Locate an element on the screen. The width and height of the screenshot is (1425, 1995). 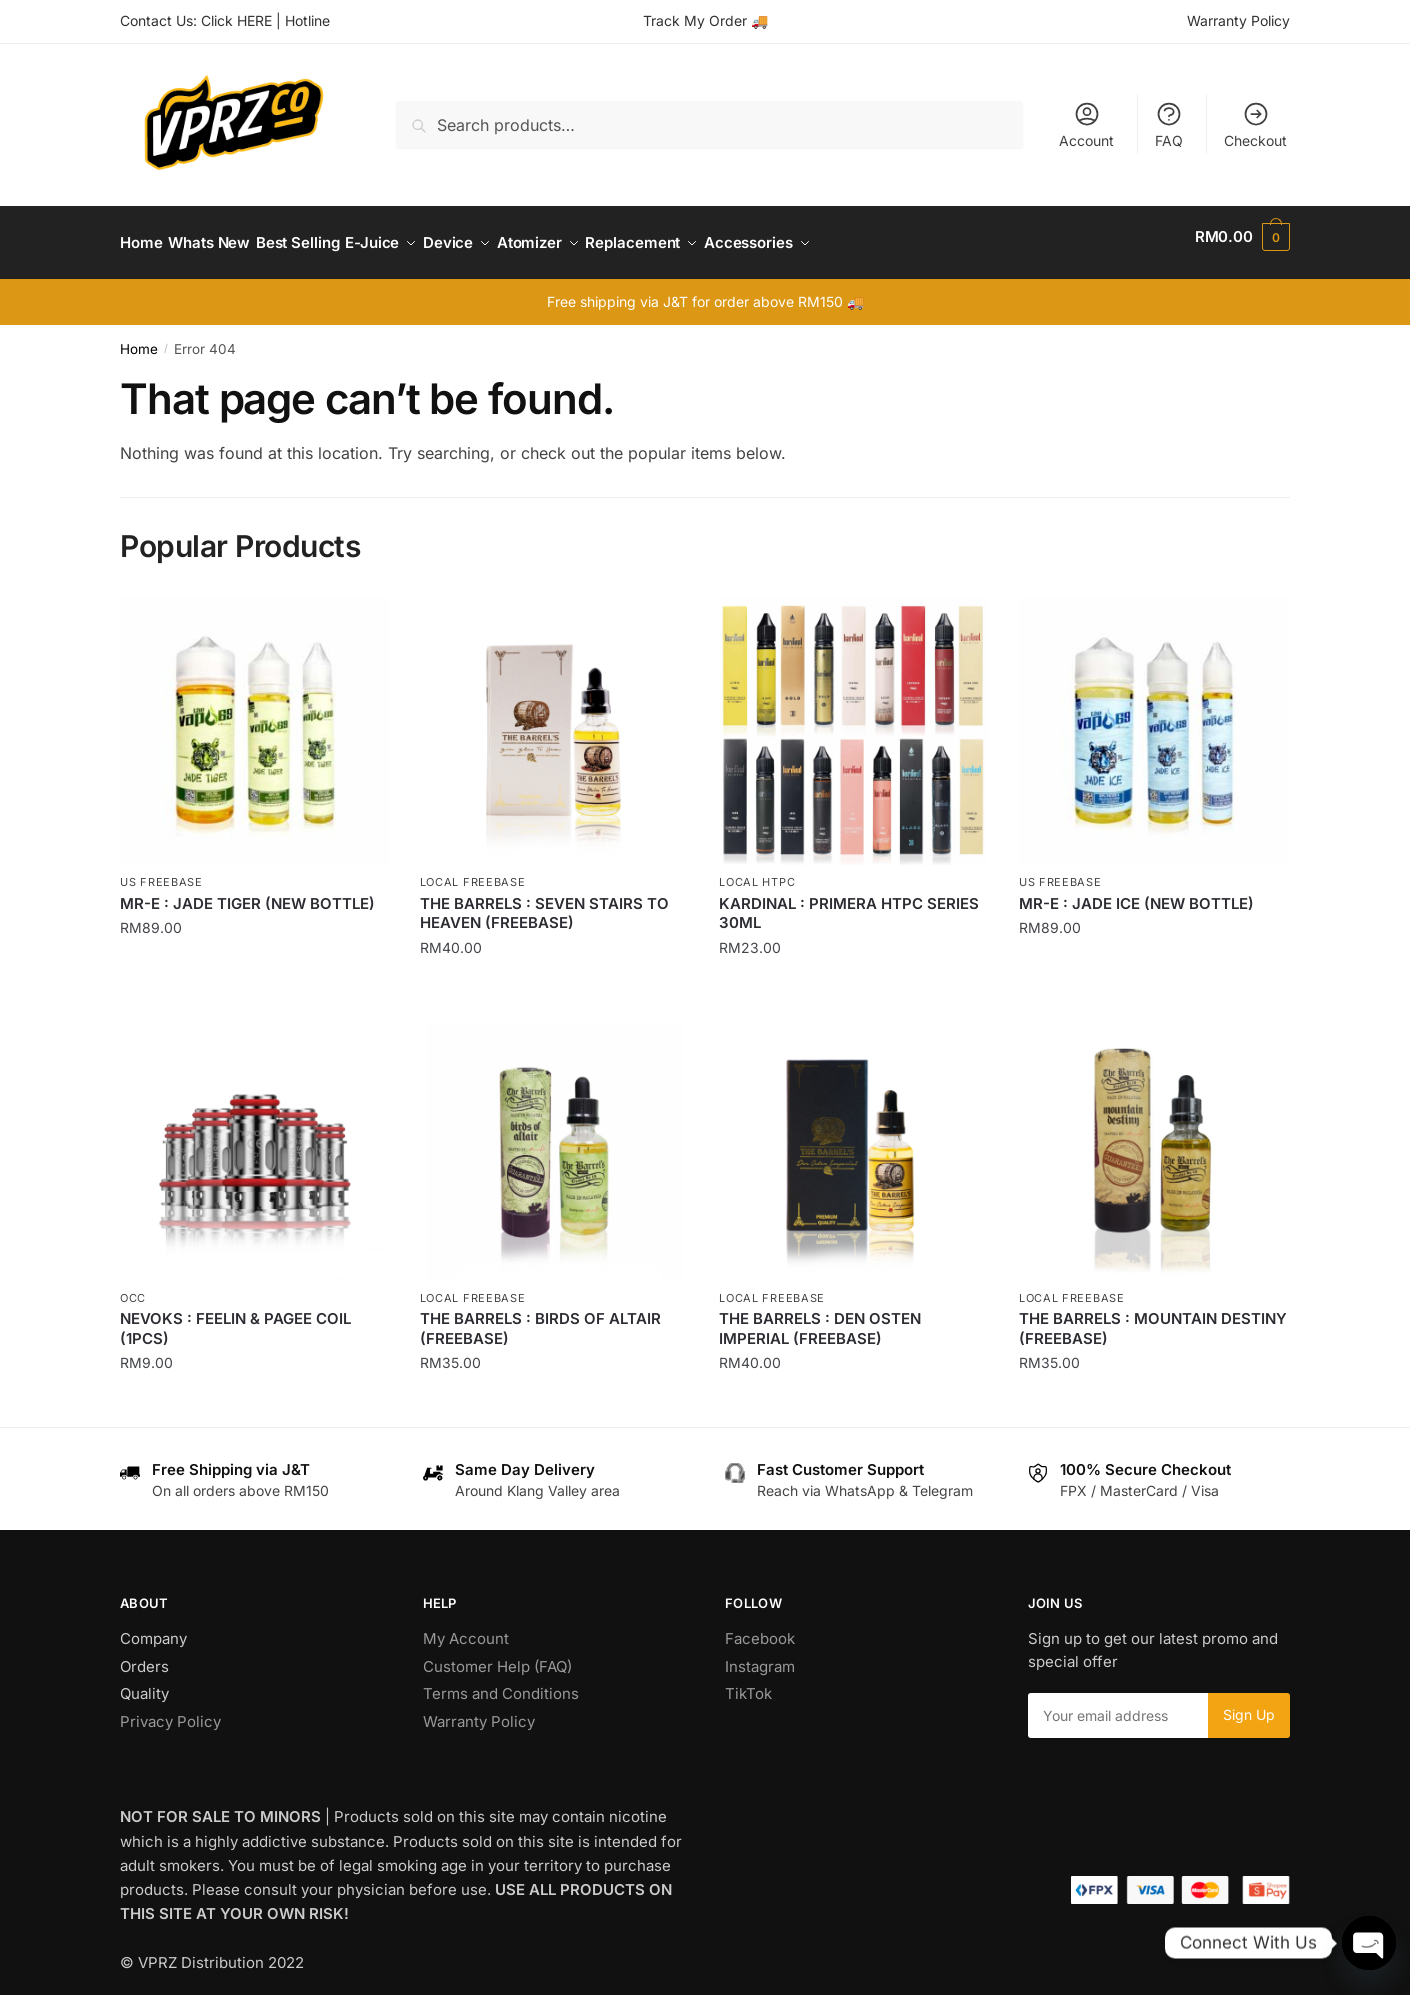
MR-E : JADE ICE (NEW BOTTLE) is located at coordinates (1136, 891).